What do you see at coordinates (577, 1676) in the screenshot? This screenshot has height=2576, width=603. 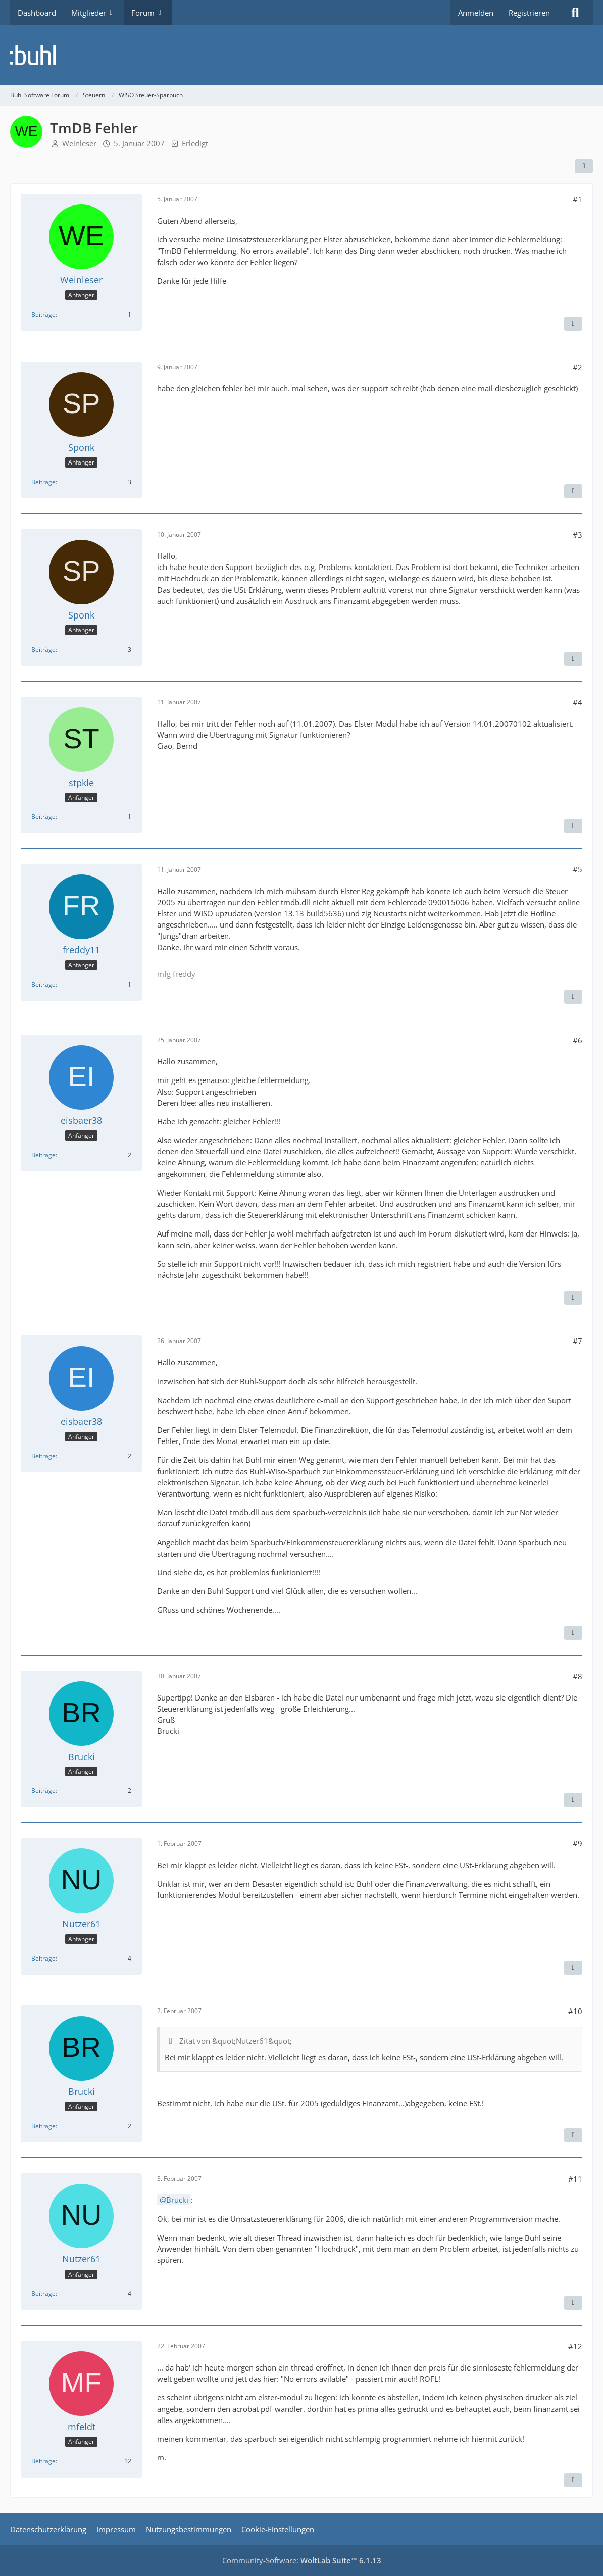 I see `#8 [Teilen]` at bounding box center [577, 1676].